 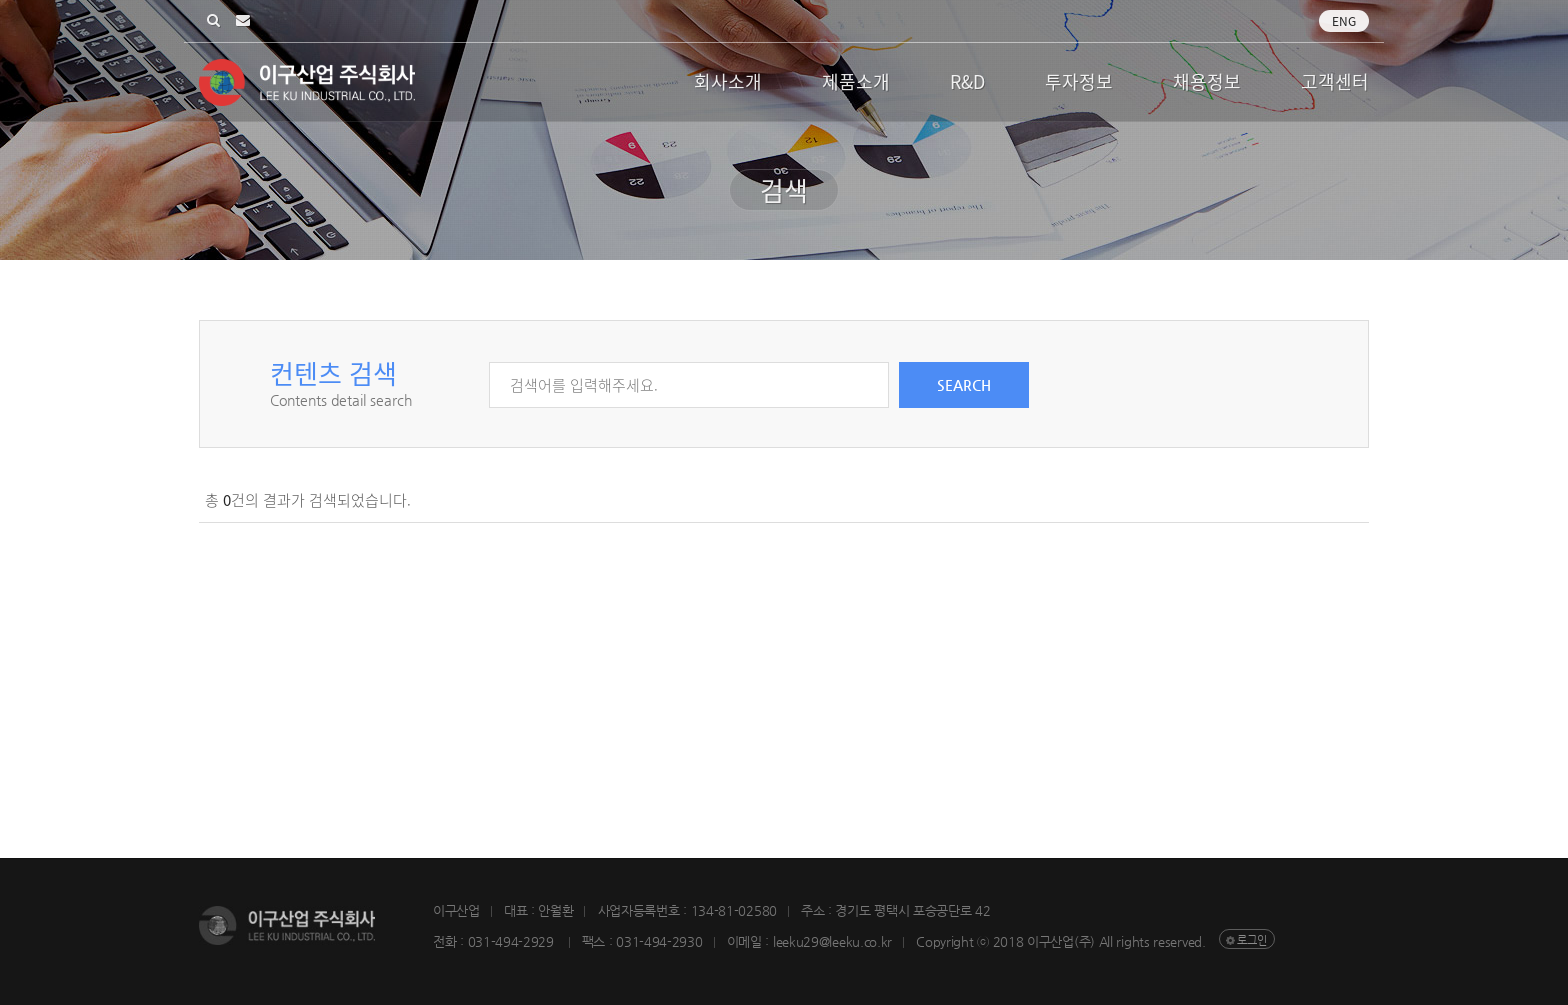 What do you see at coordinates (856, 81) in the screenshot?
I see `제품소개` at bounding box center [856, 81].